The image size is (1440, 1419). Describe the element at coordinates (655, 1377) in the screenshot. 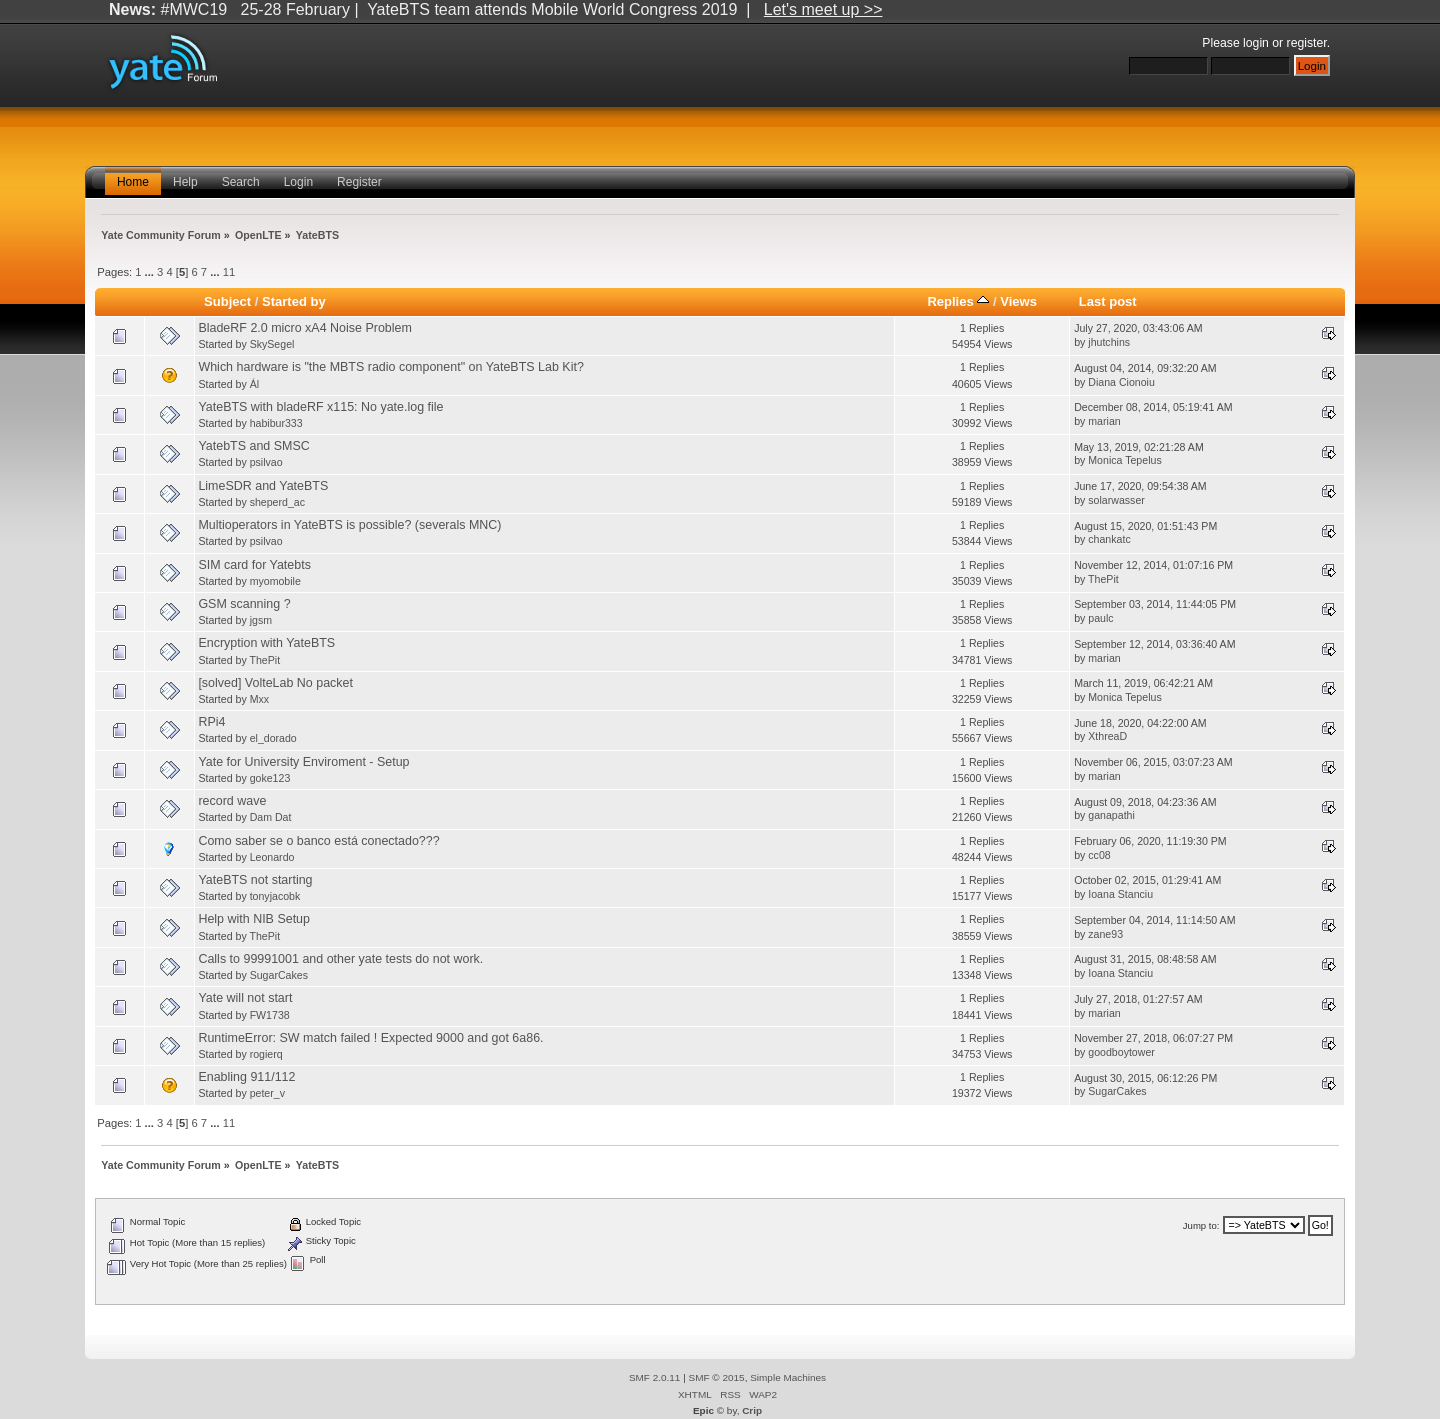

I see `SMF 2.0.11` at that location.